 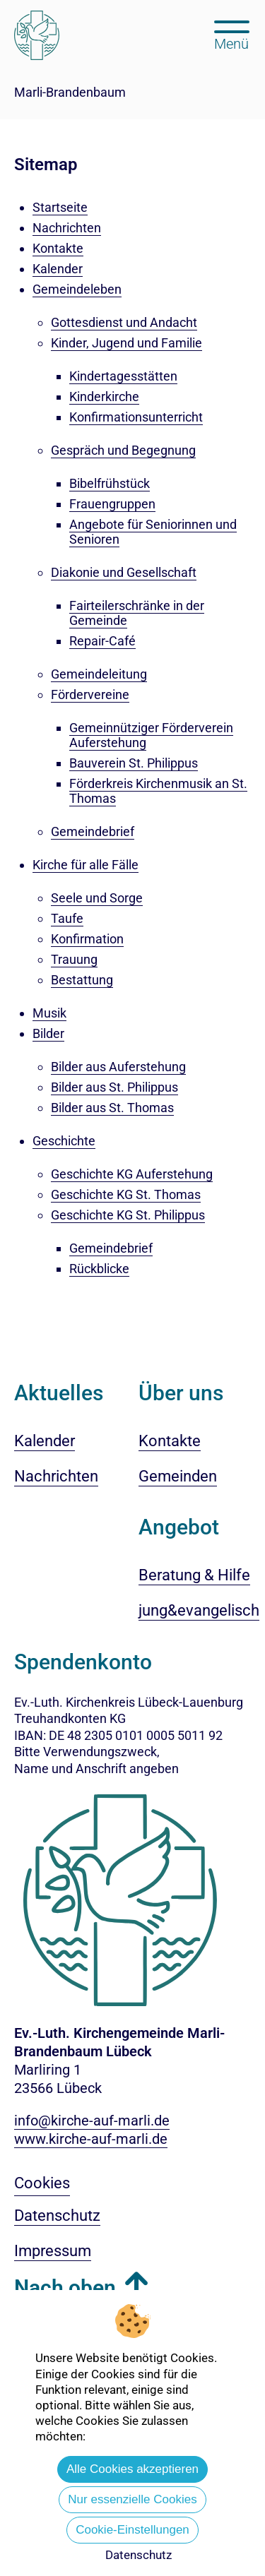 What do you see at coordinates (90, 2138) in the screenshot?
I see `www.kirche-auf-marli.de` at bounding box center [90, 2138].